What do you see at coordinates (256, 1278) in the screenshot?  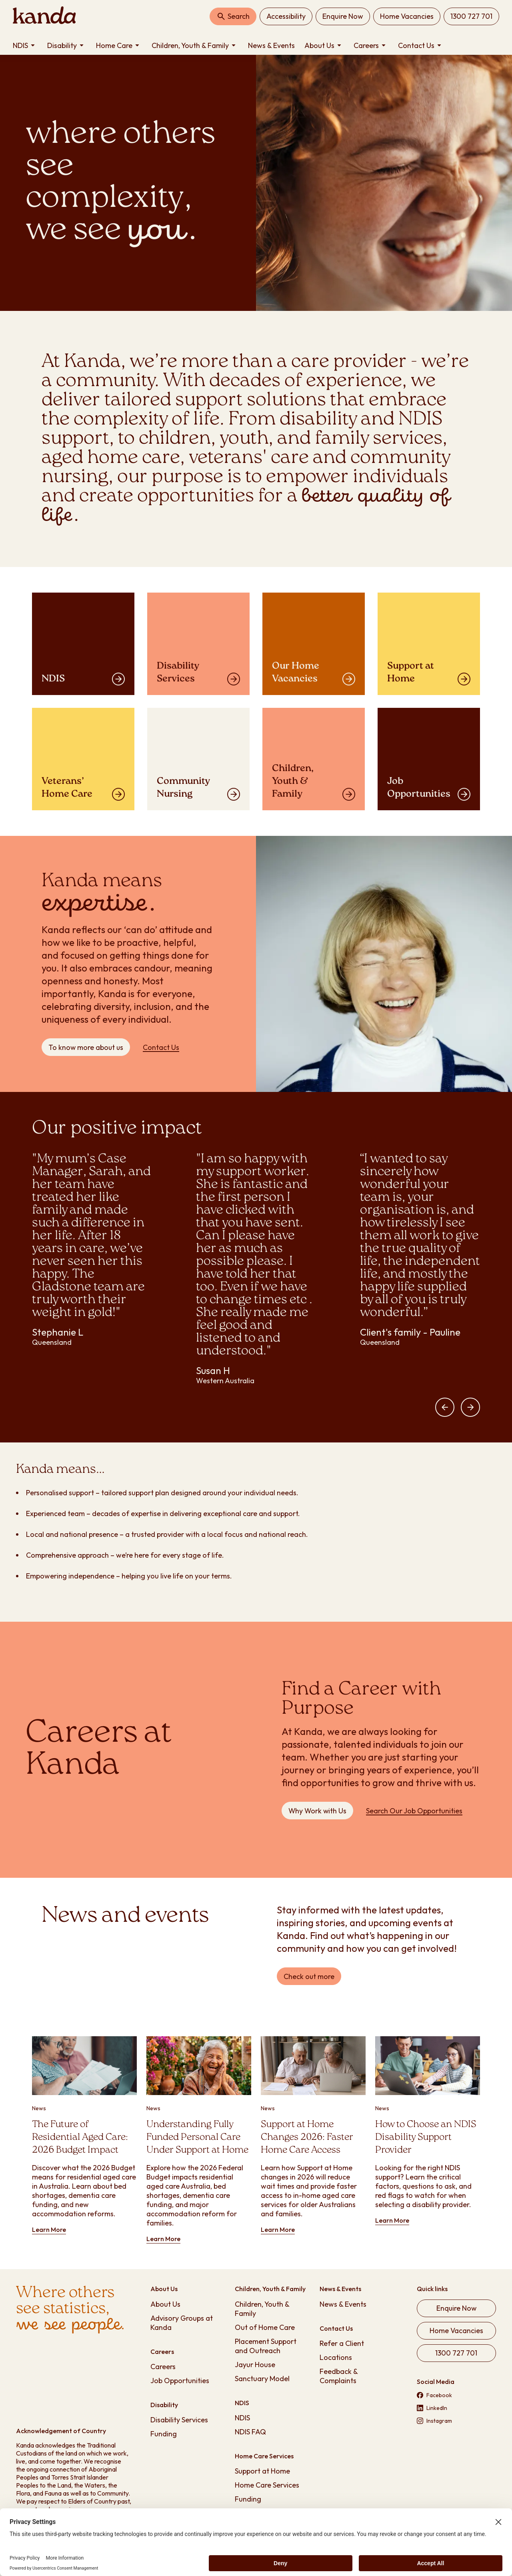 I see `[region]` at bounding box center [256, 1278].